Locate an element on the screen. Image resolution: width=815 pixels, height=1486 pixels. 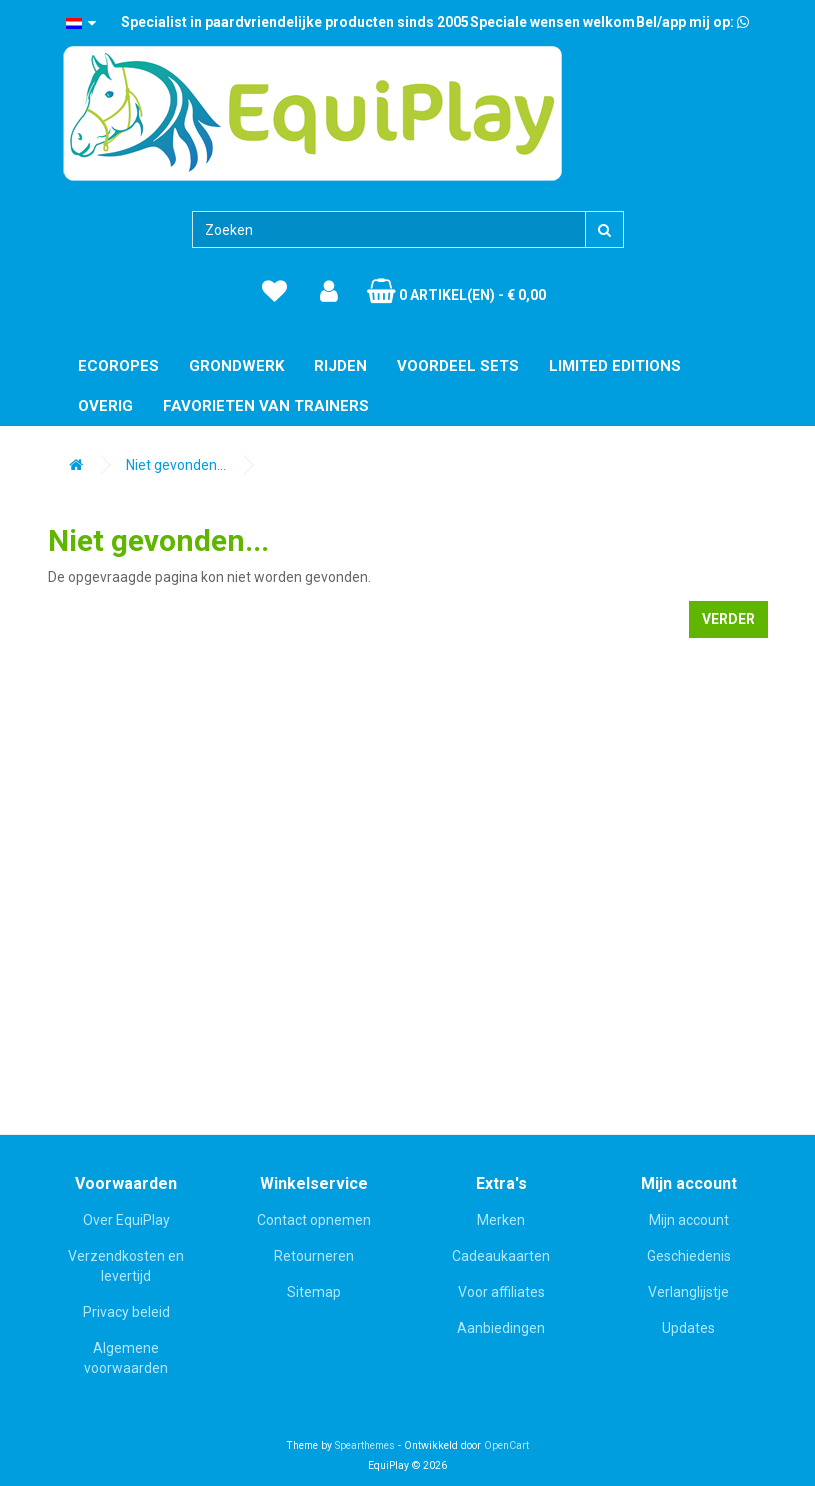
OpenCart is located at coordinates (506, 1445).